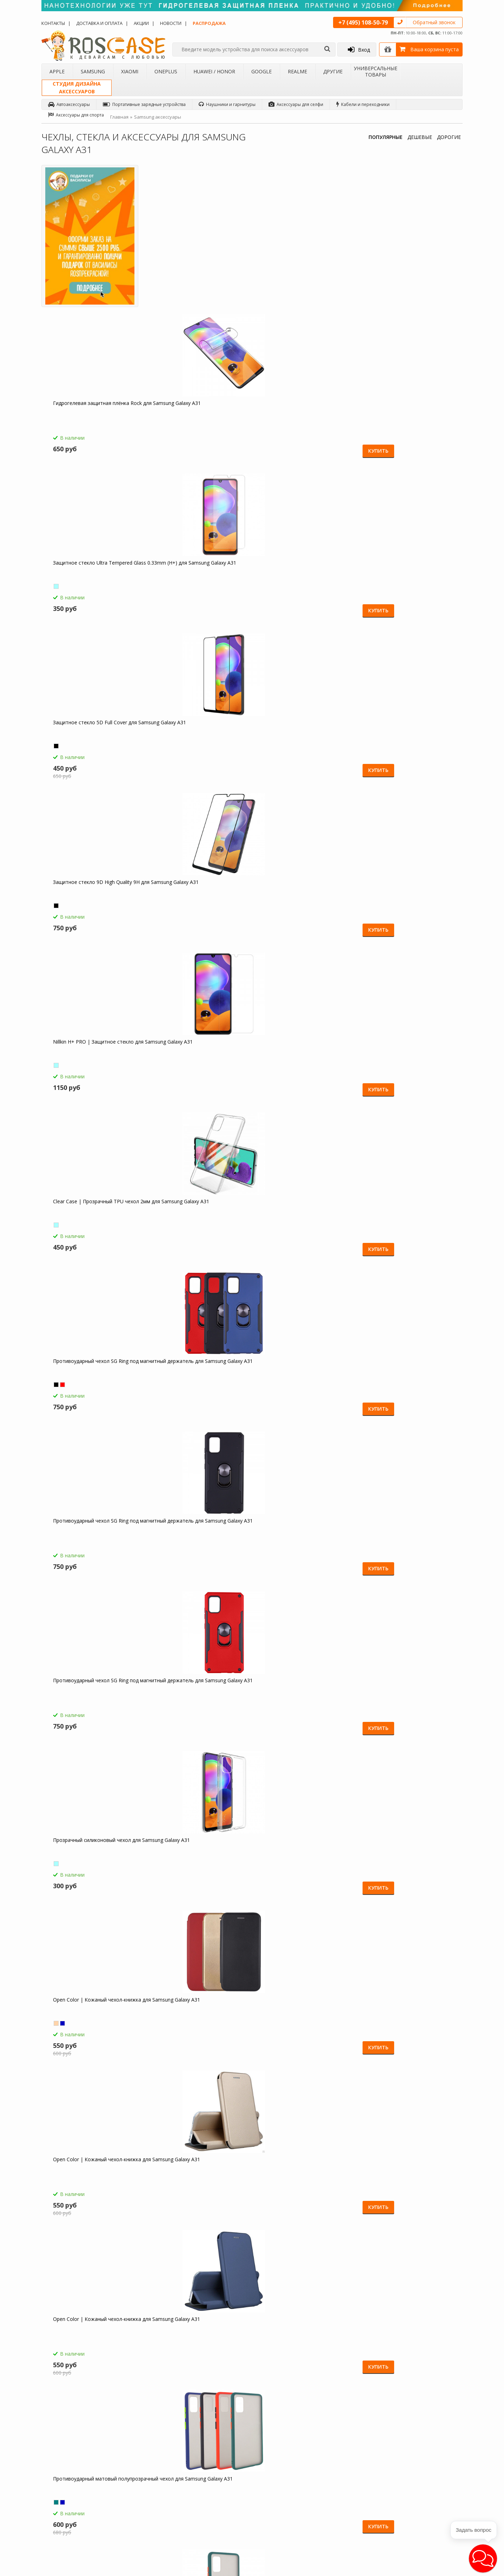 This screenshot has height=2576, width=504. Describe the element at coordinates (140, 2462) in the screenshot. I see `Чехлы для Samsung` at that location.